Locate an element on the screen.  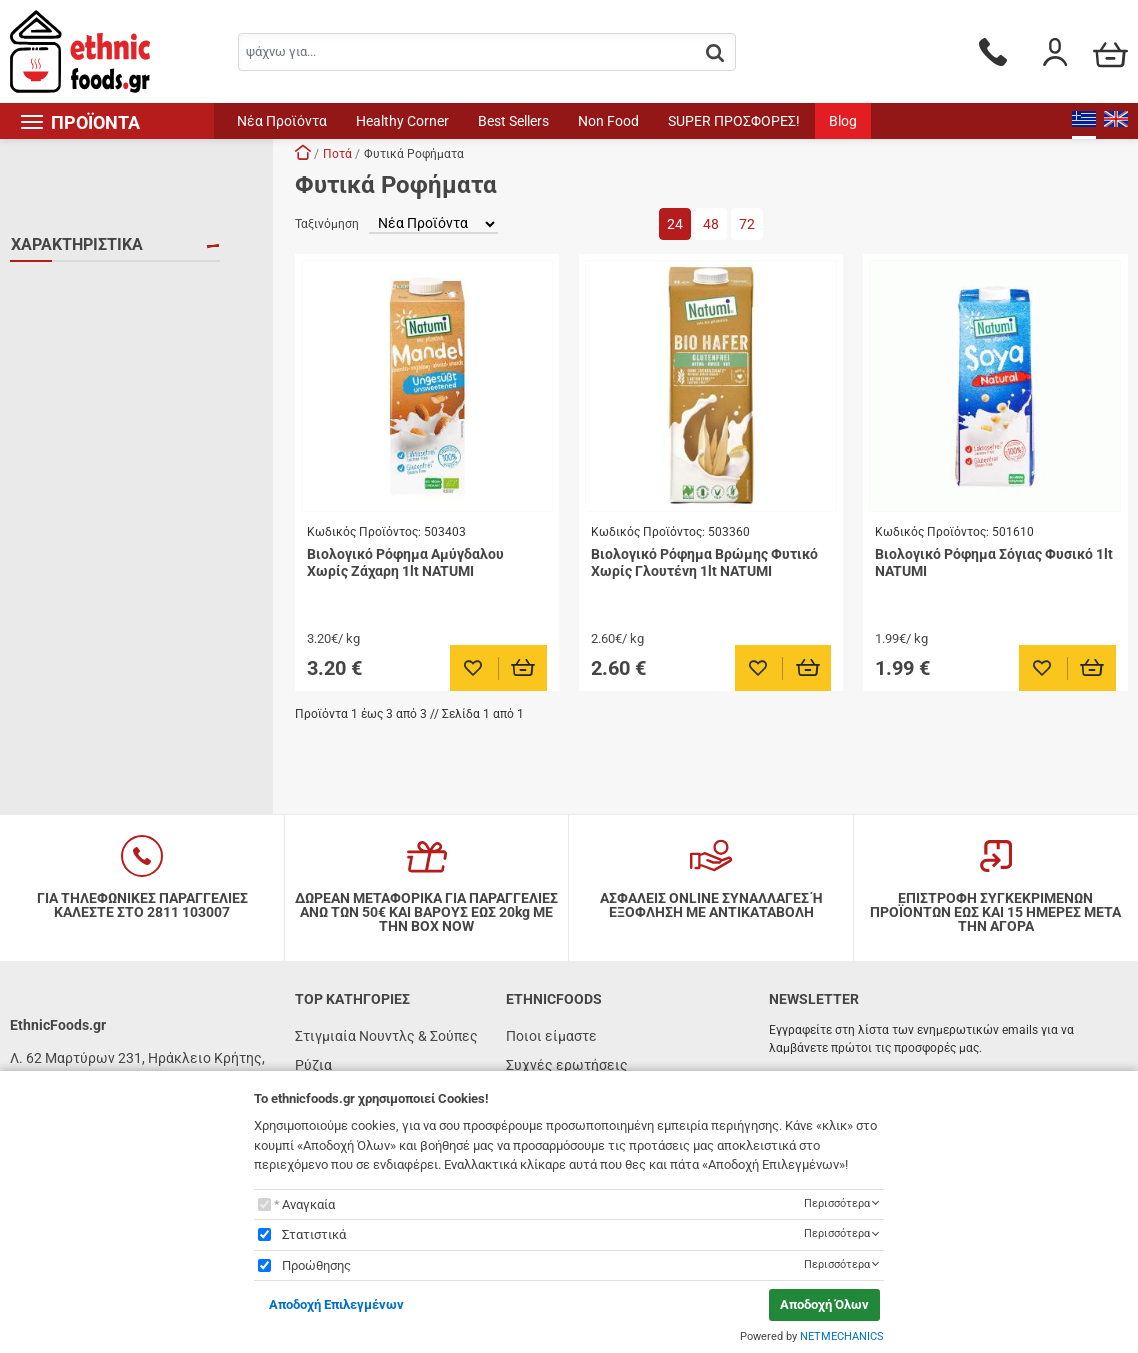
Non Food is located at coordinates (608, 121).